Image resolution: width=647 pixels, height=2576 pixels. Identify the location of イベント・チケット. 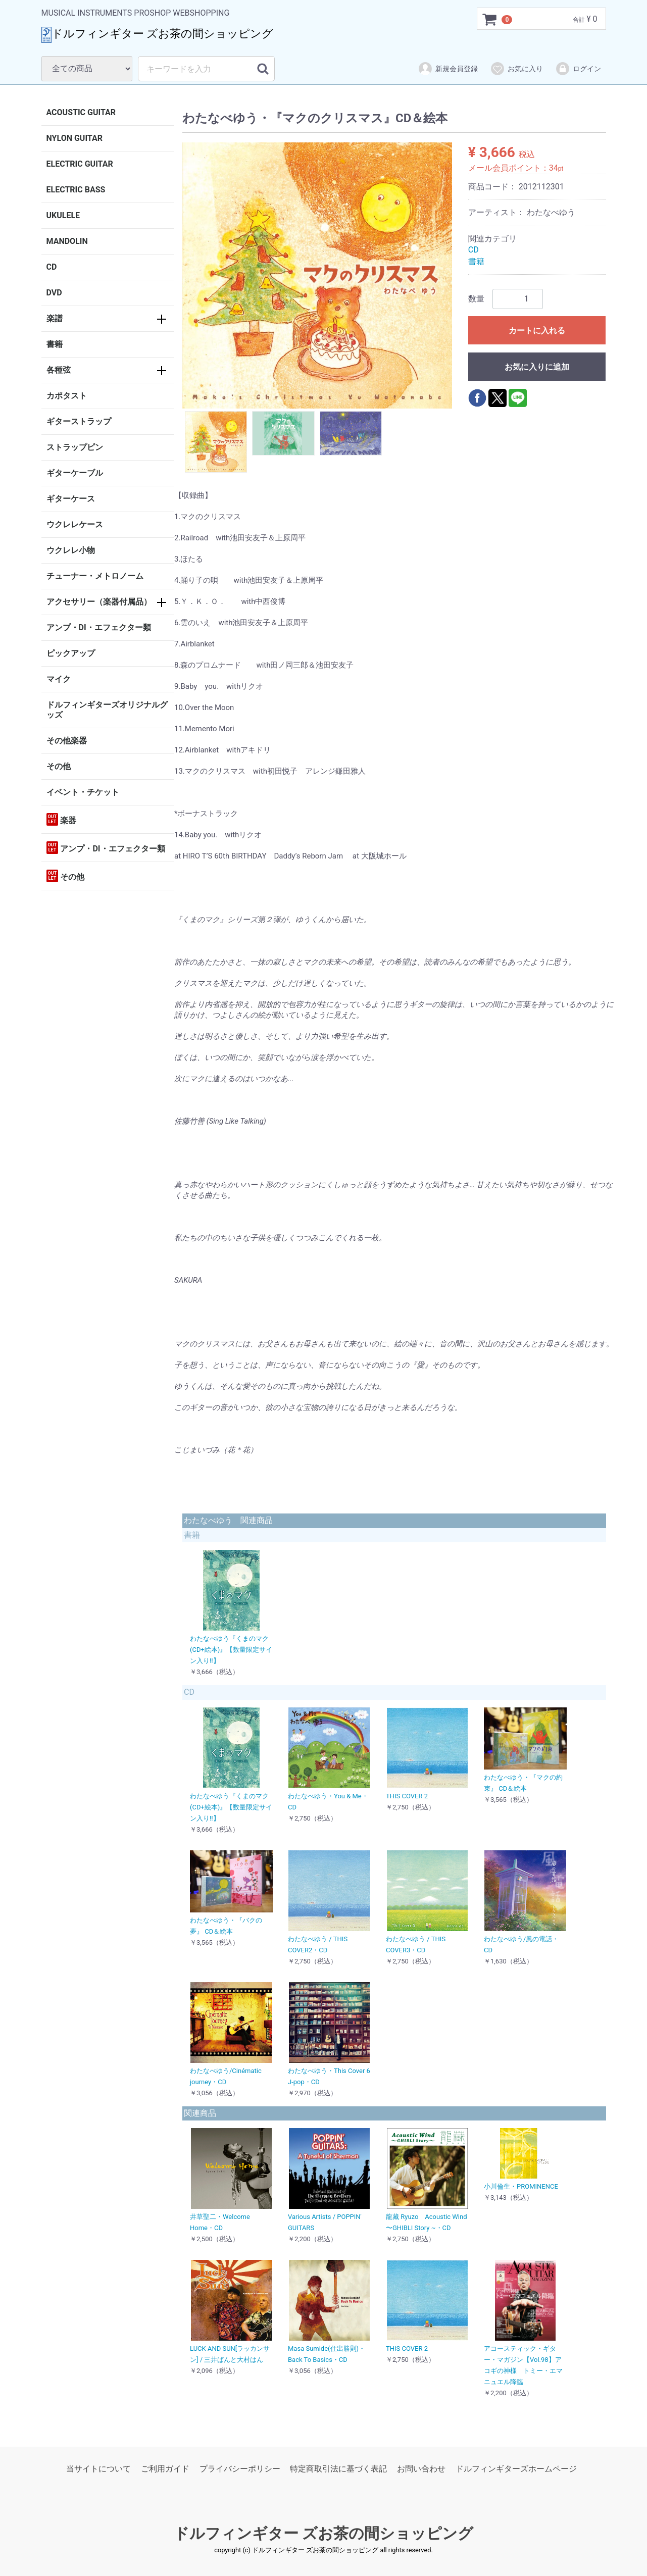
(82, 792).